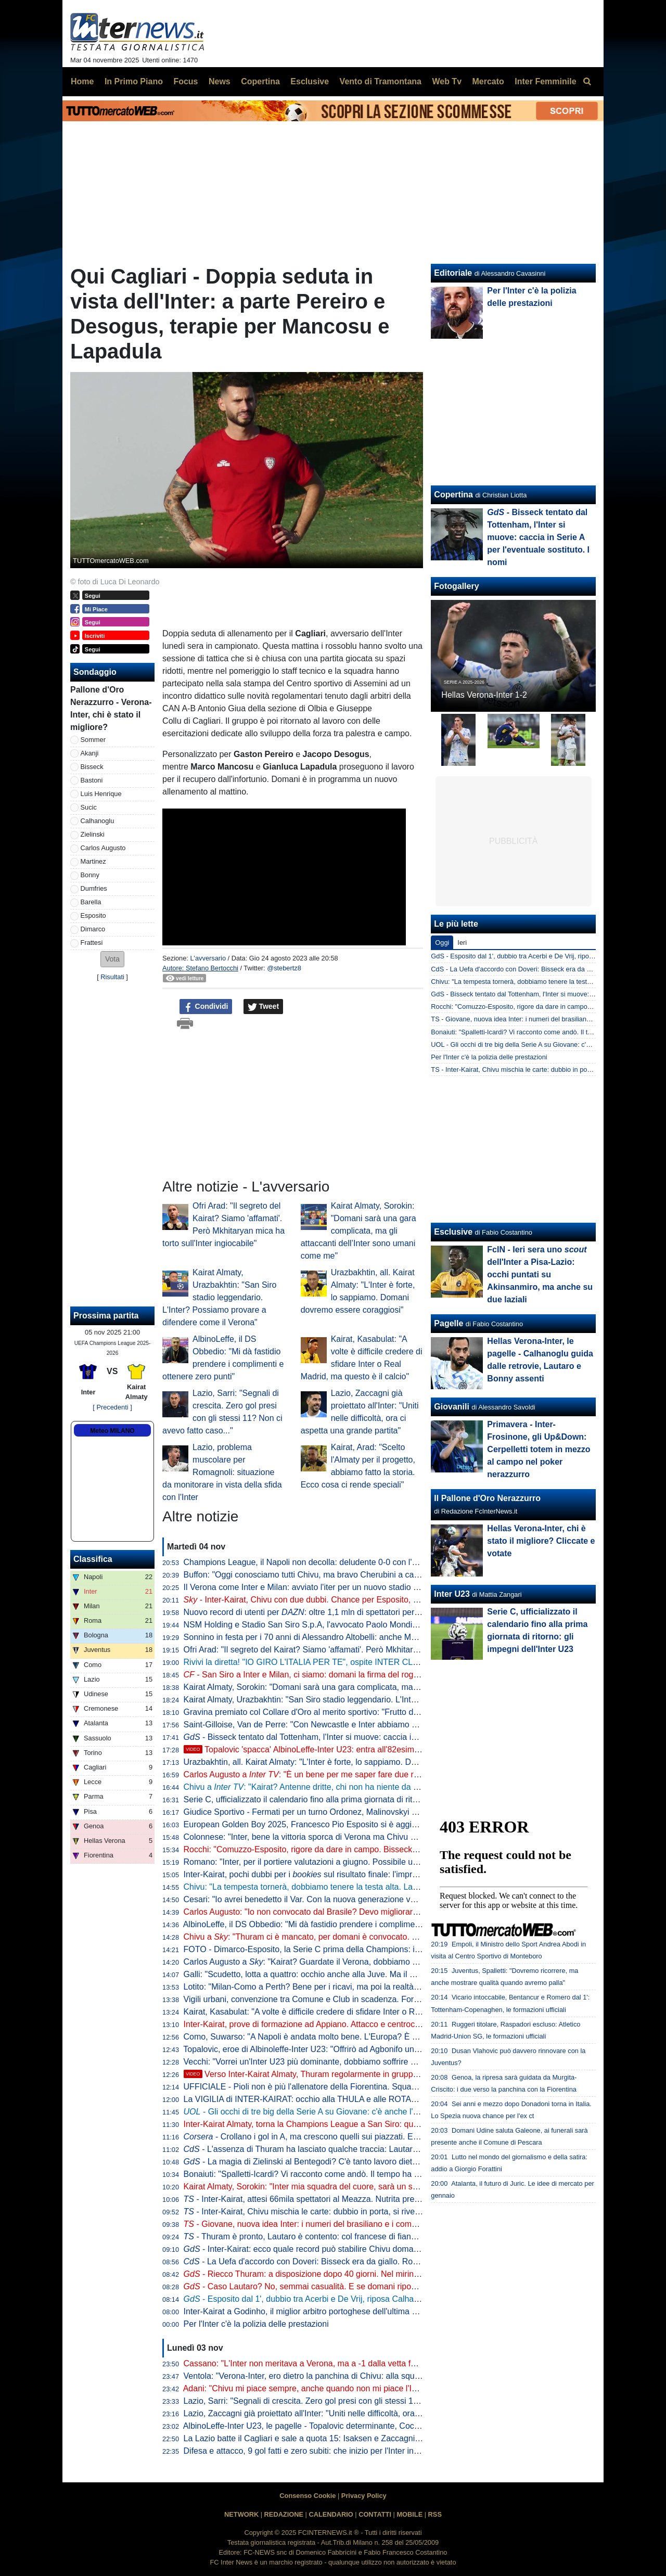  I want to click on Meteo MILANO, so click(112, 1430).